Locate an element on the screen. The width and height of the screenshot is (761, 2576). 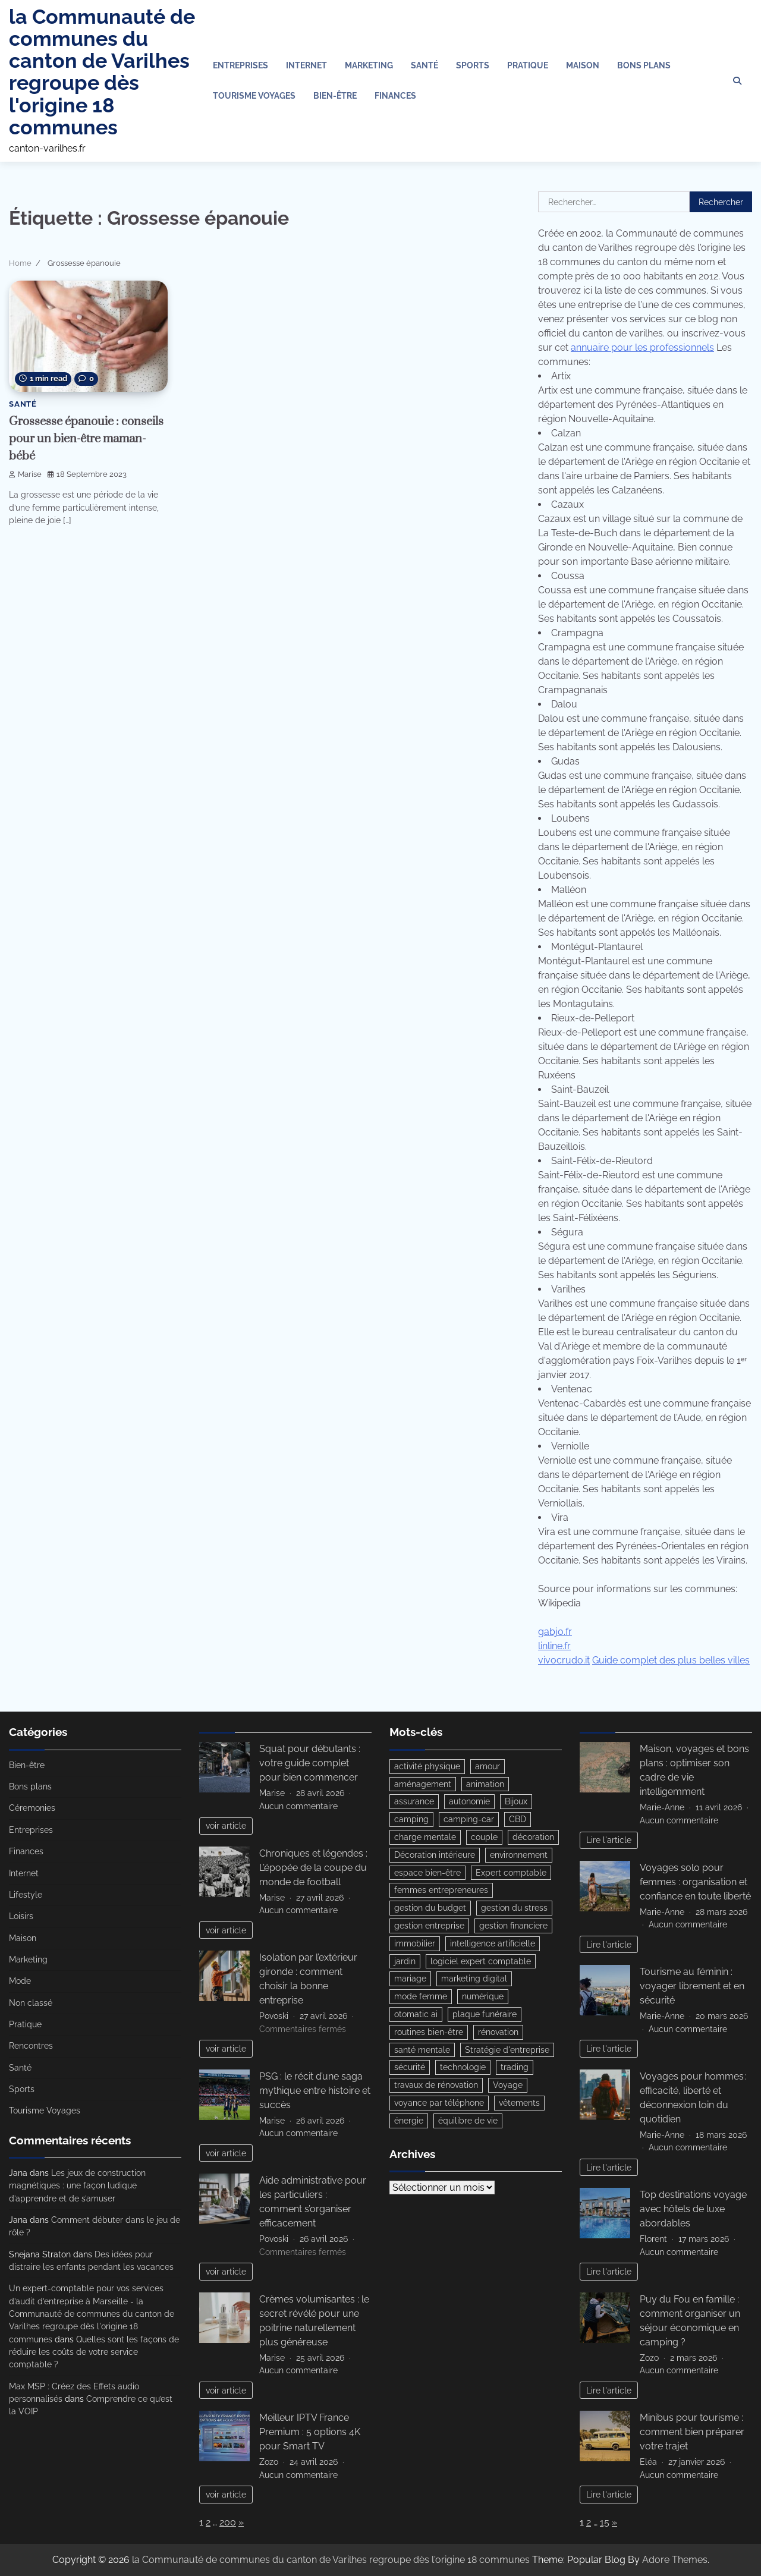
Bien-être is located at coordinates (335, 95).